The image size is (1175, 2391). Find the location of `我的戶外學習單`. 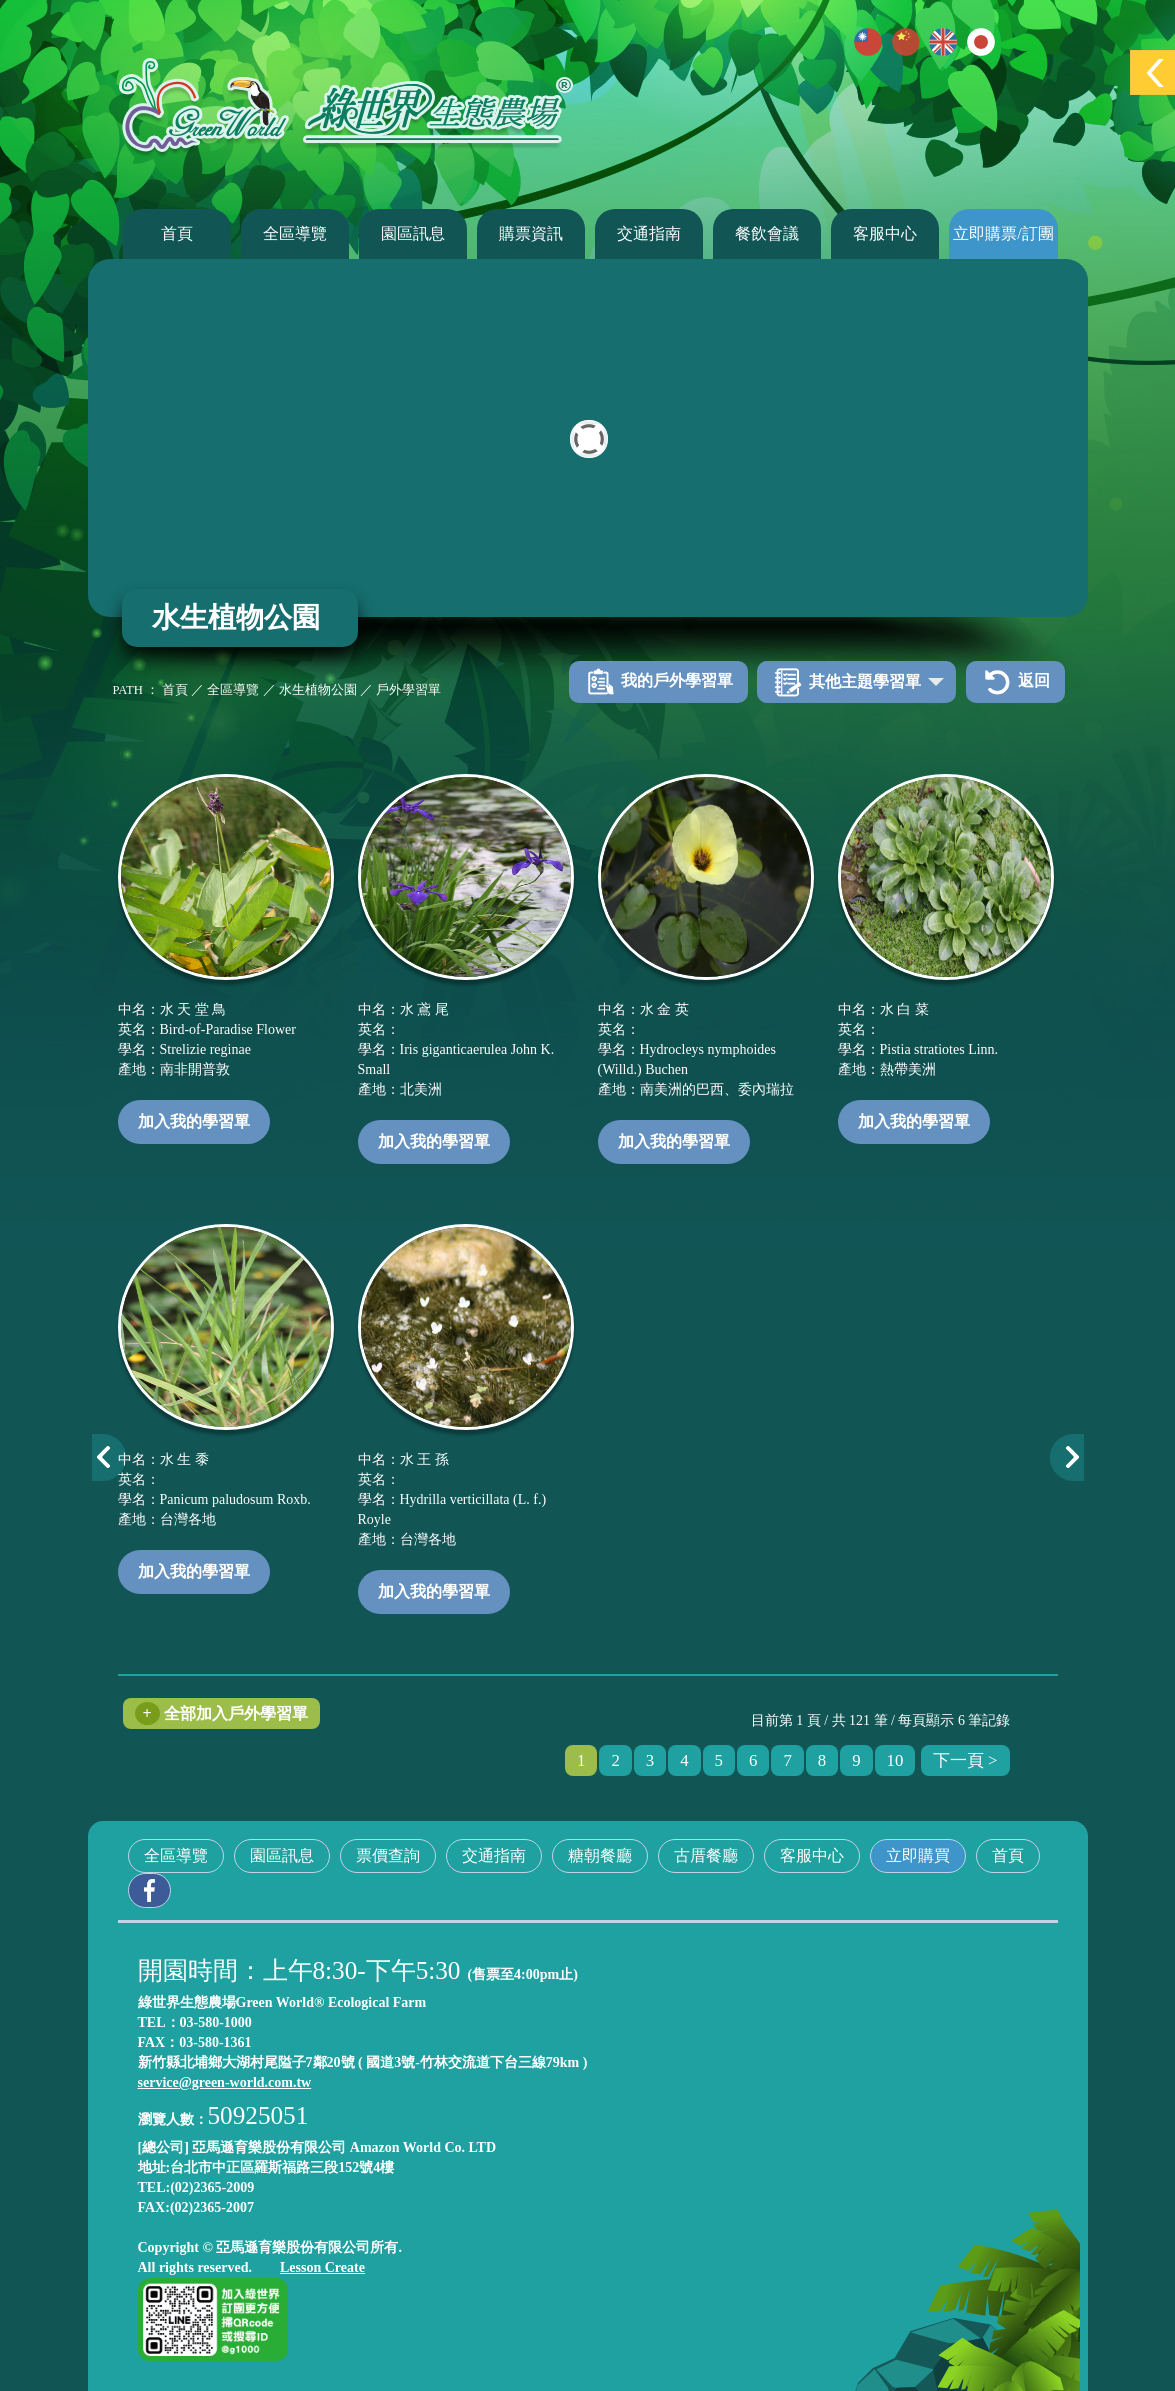

我的戶外學習單 is located at coordinates (658, 682).